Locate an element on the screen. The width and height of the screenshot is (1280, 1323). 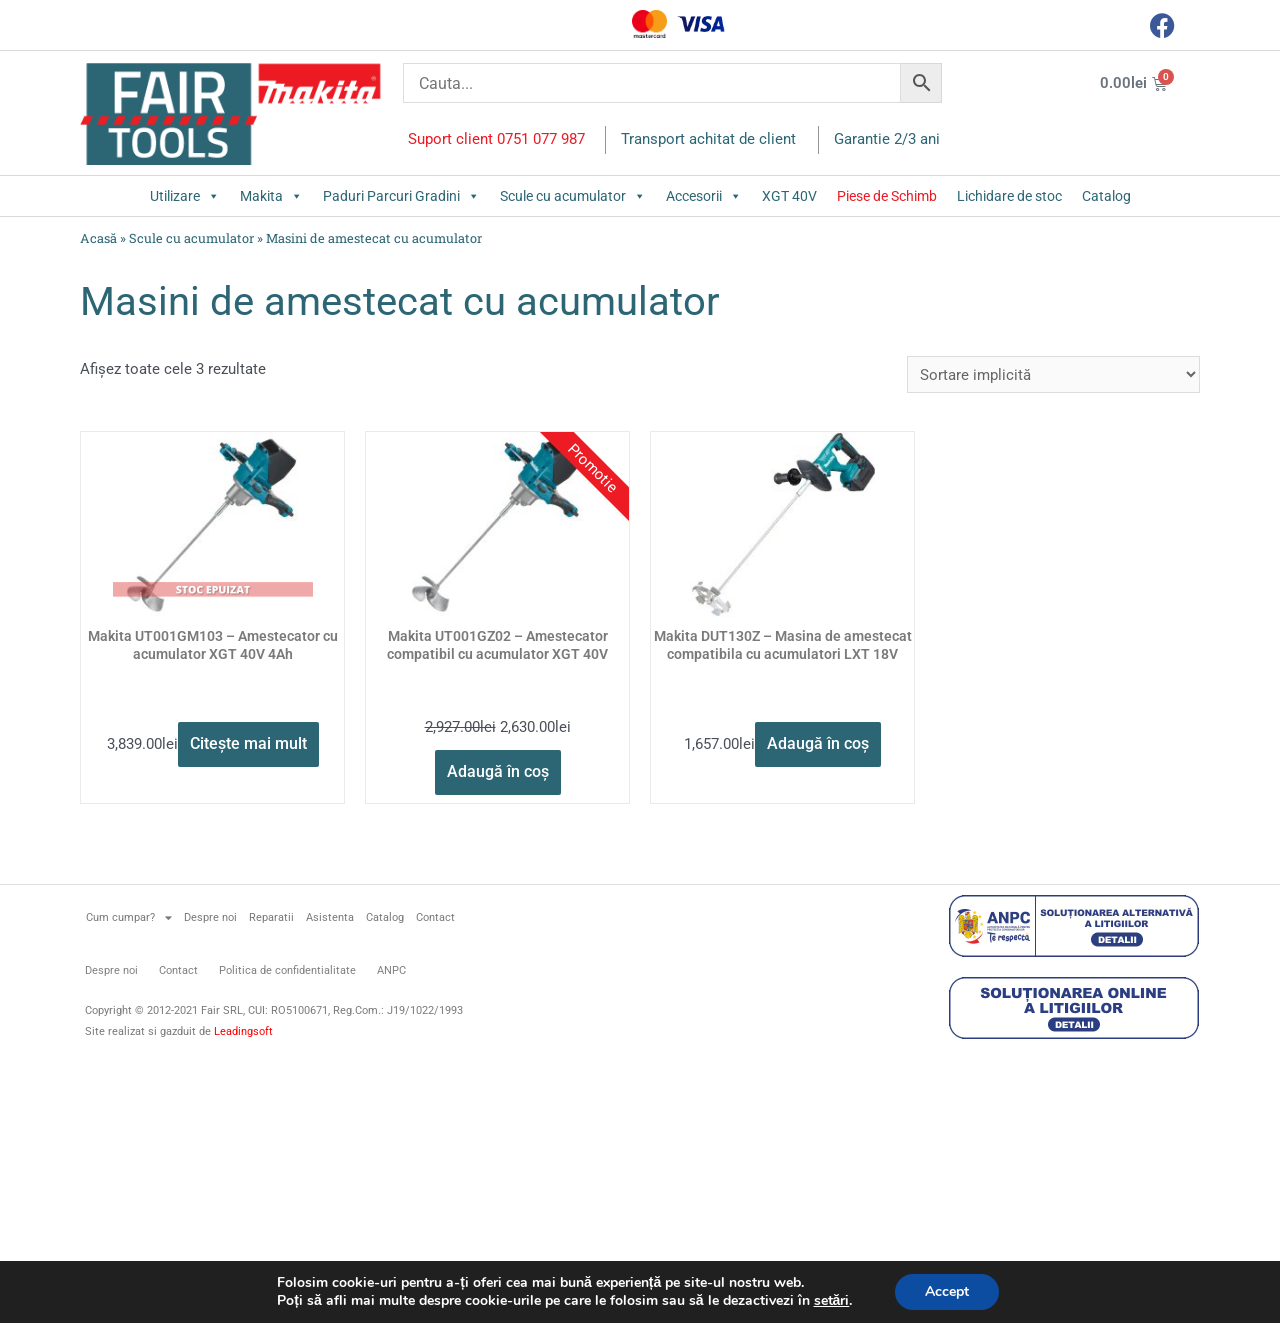
Piese de Schimb is located at coordinates (887, 196).